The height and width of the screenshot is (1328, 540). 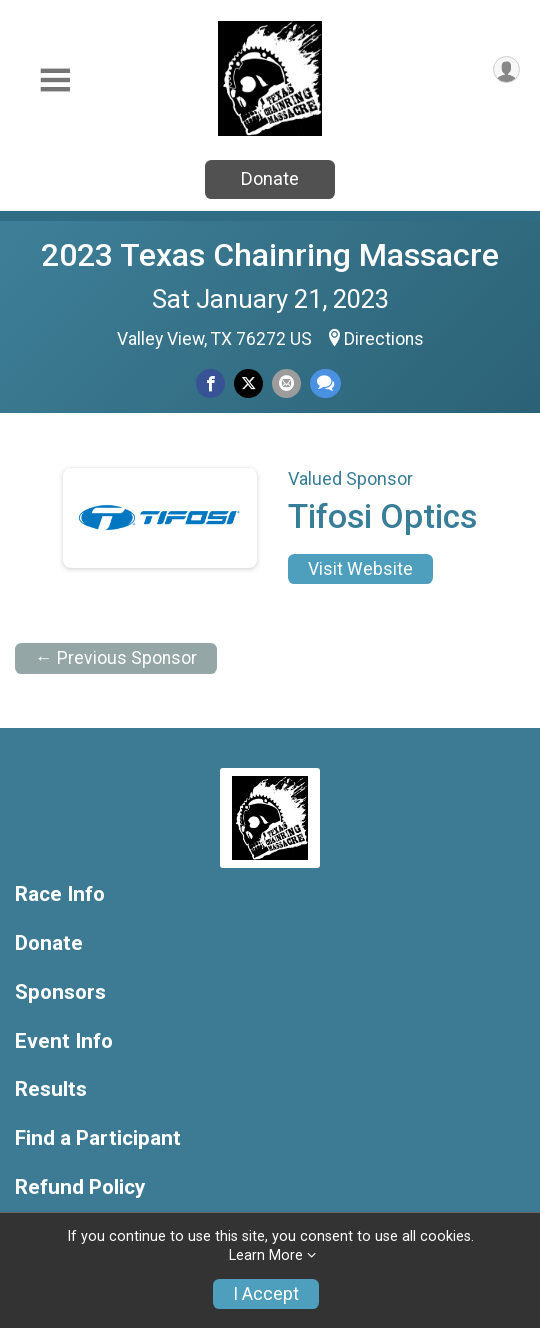 I want to click on [Toggle Mobile Navigation], so click(x=55, y=80).